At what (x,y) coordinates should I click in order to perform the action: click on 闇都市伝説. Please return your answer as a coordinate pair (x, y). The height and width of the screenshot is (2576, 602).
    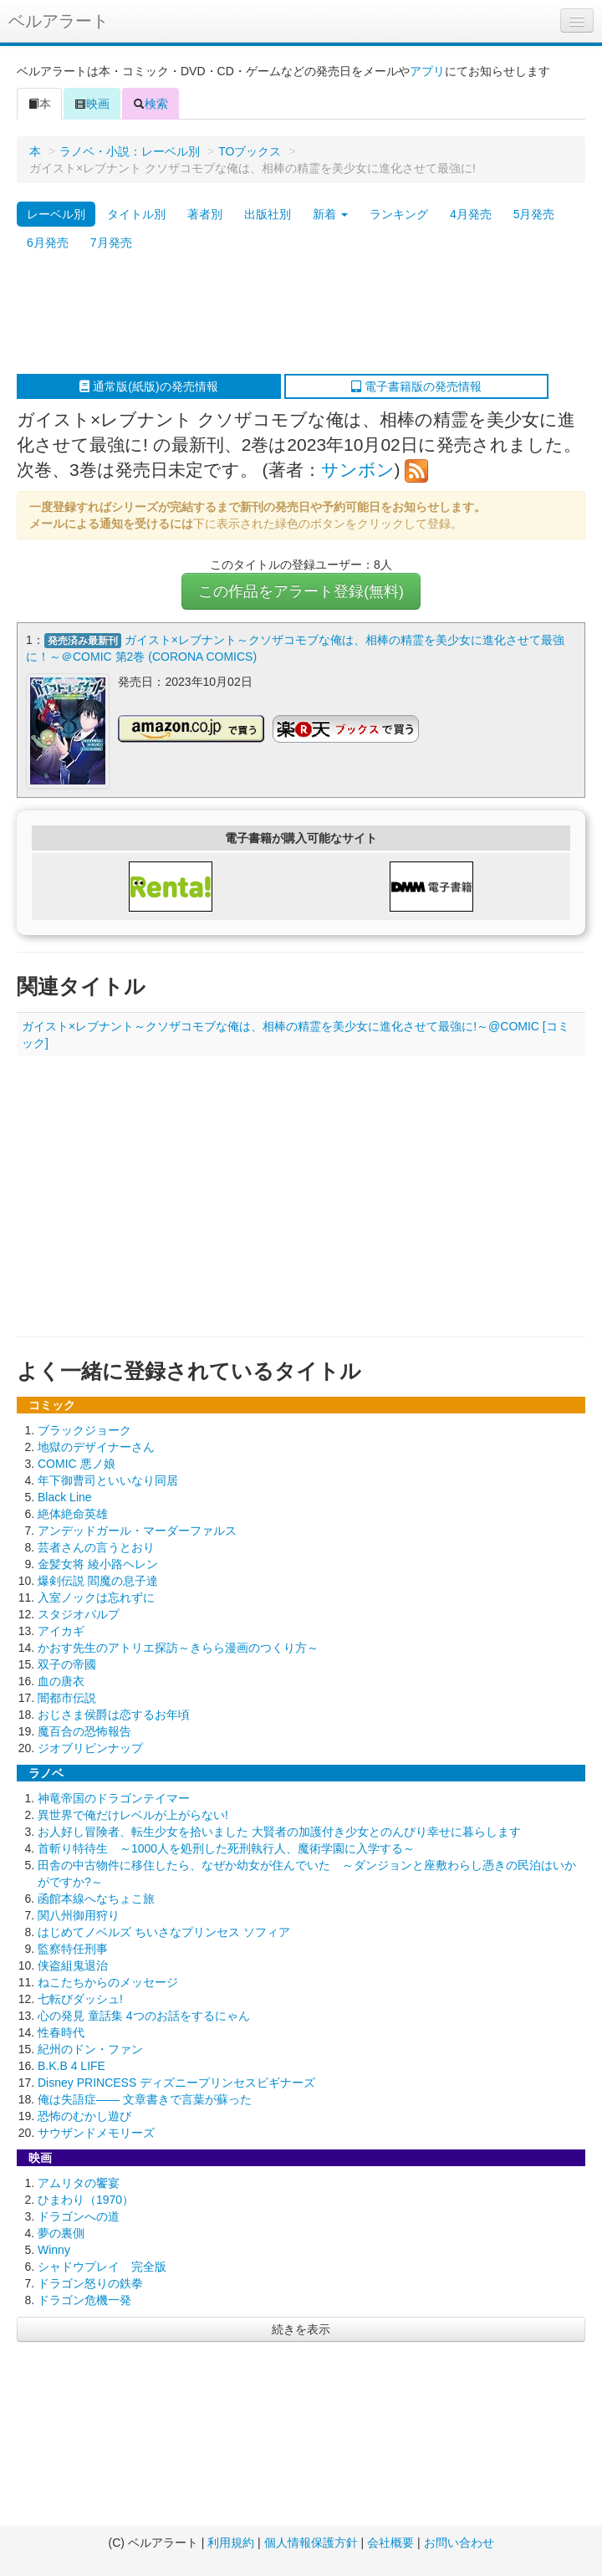
    Looking at the image, I should click on (67, 1698).